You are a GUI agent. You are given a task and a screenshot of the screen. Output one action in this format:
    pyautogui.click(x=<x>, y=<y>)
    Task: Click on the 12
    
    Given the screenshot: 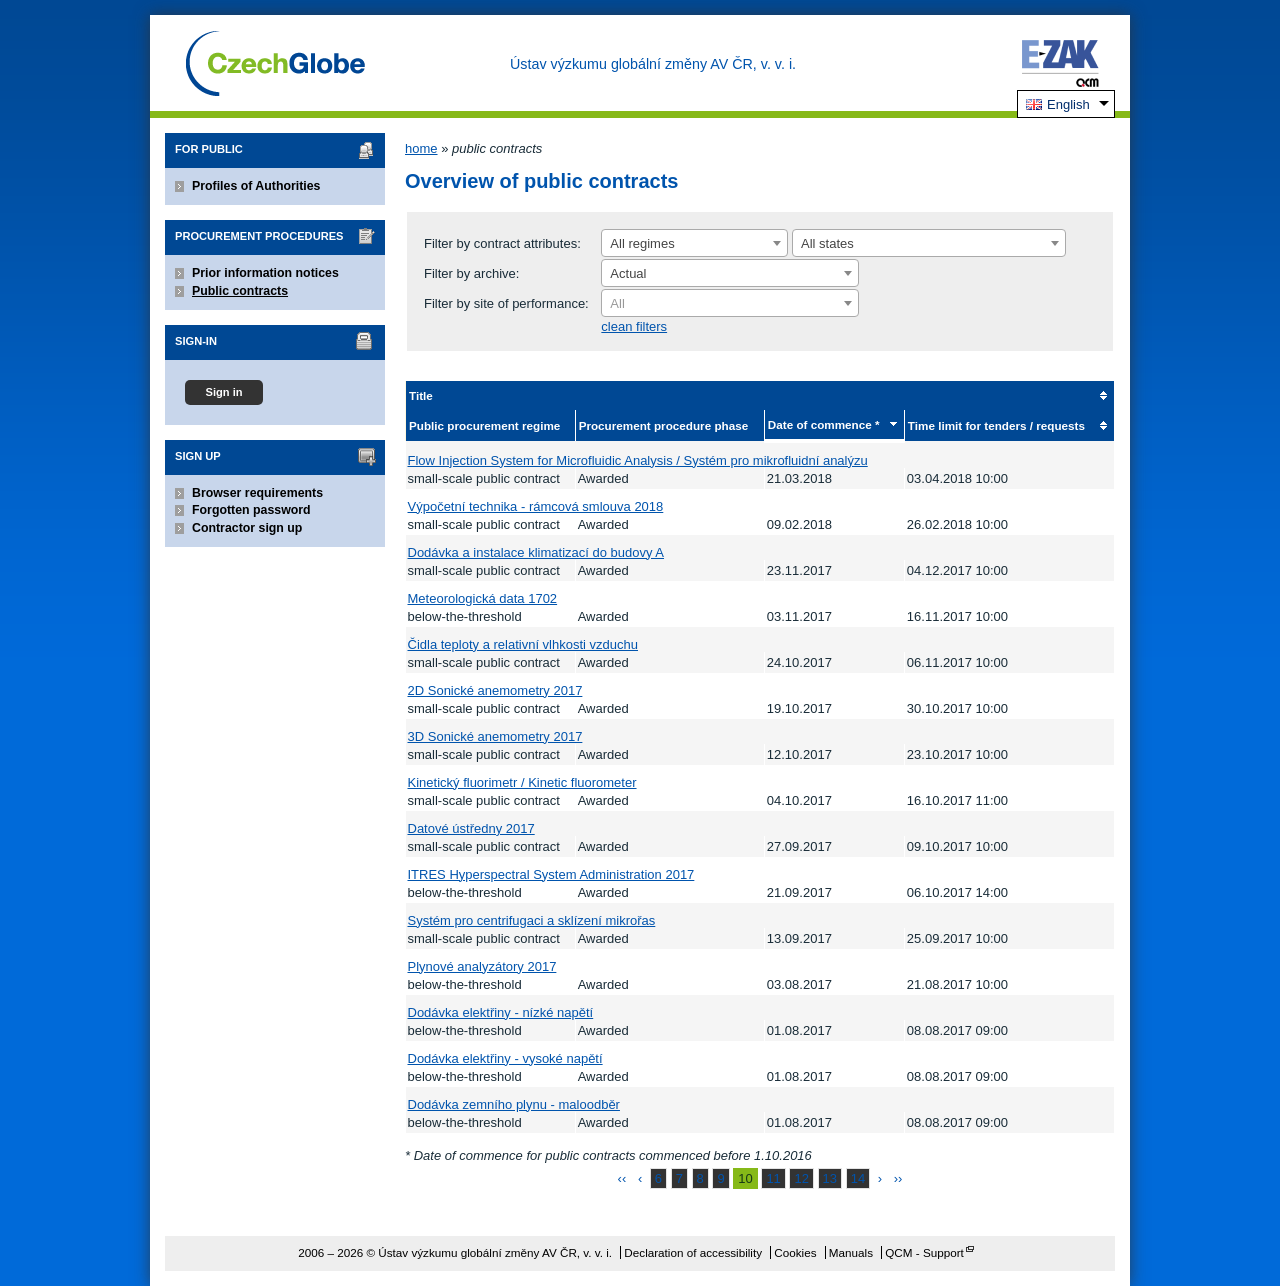 What is the action you would take?
    pyautogui.click(x=801, y=1178)
    